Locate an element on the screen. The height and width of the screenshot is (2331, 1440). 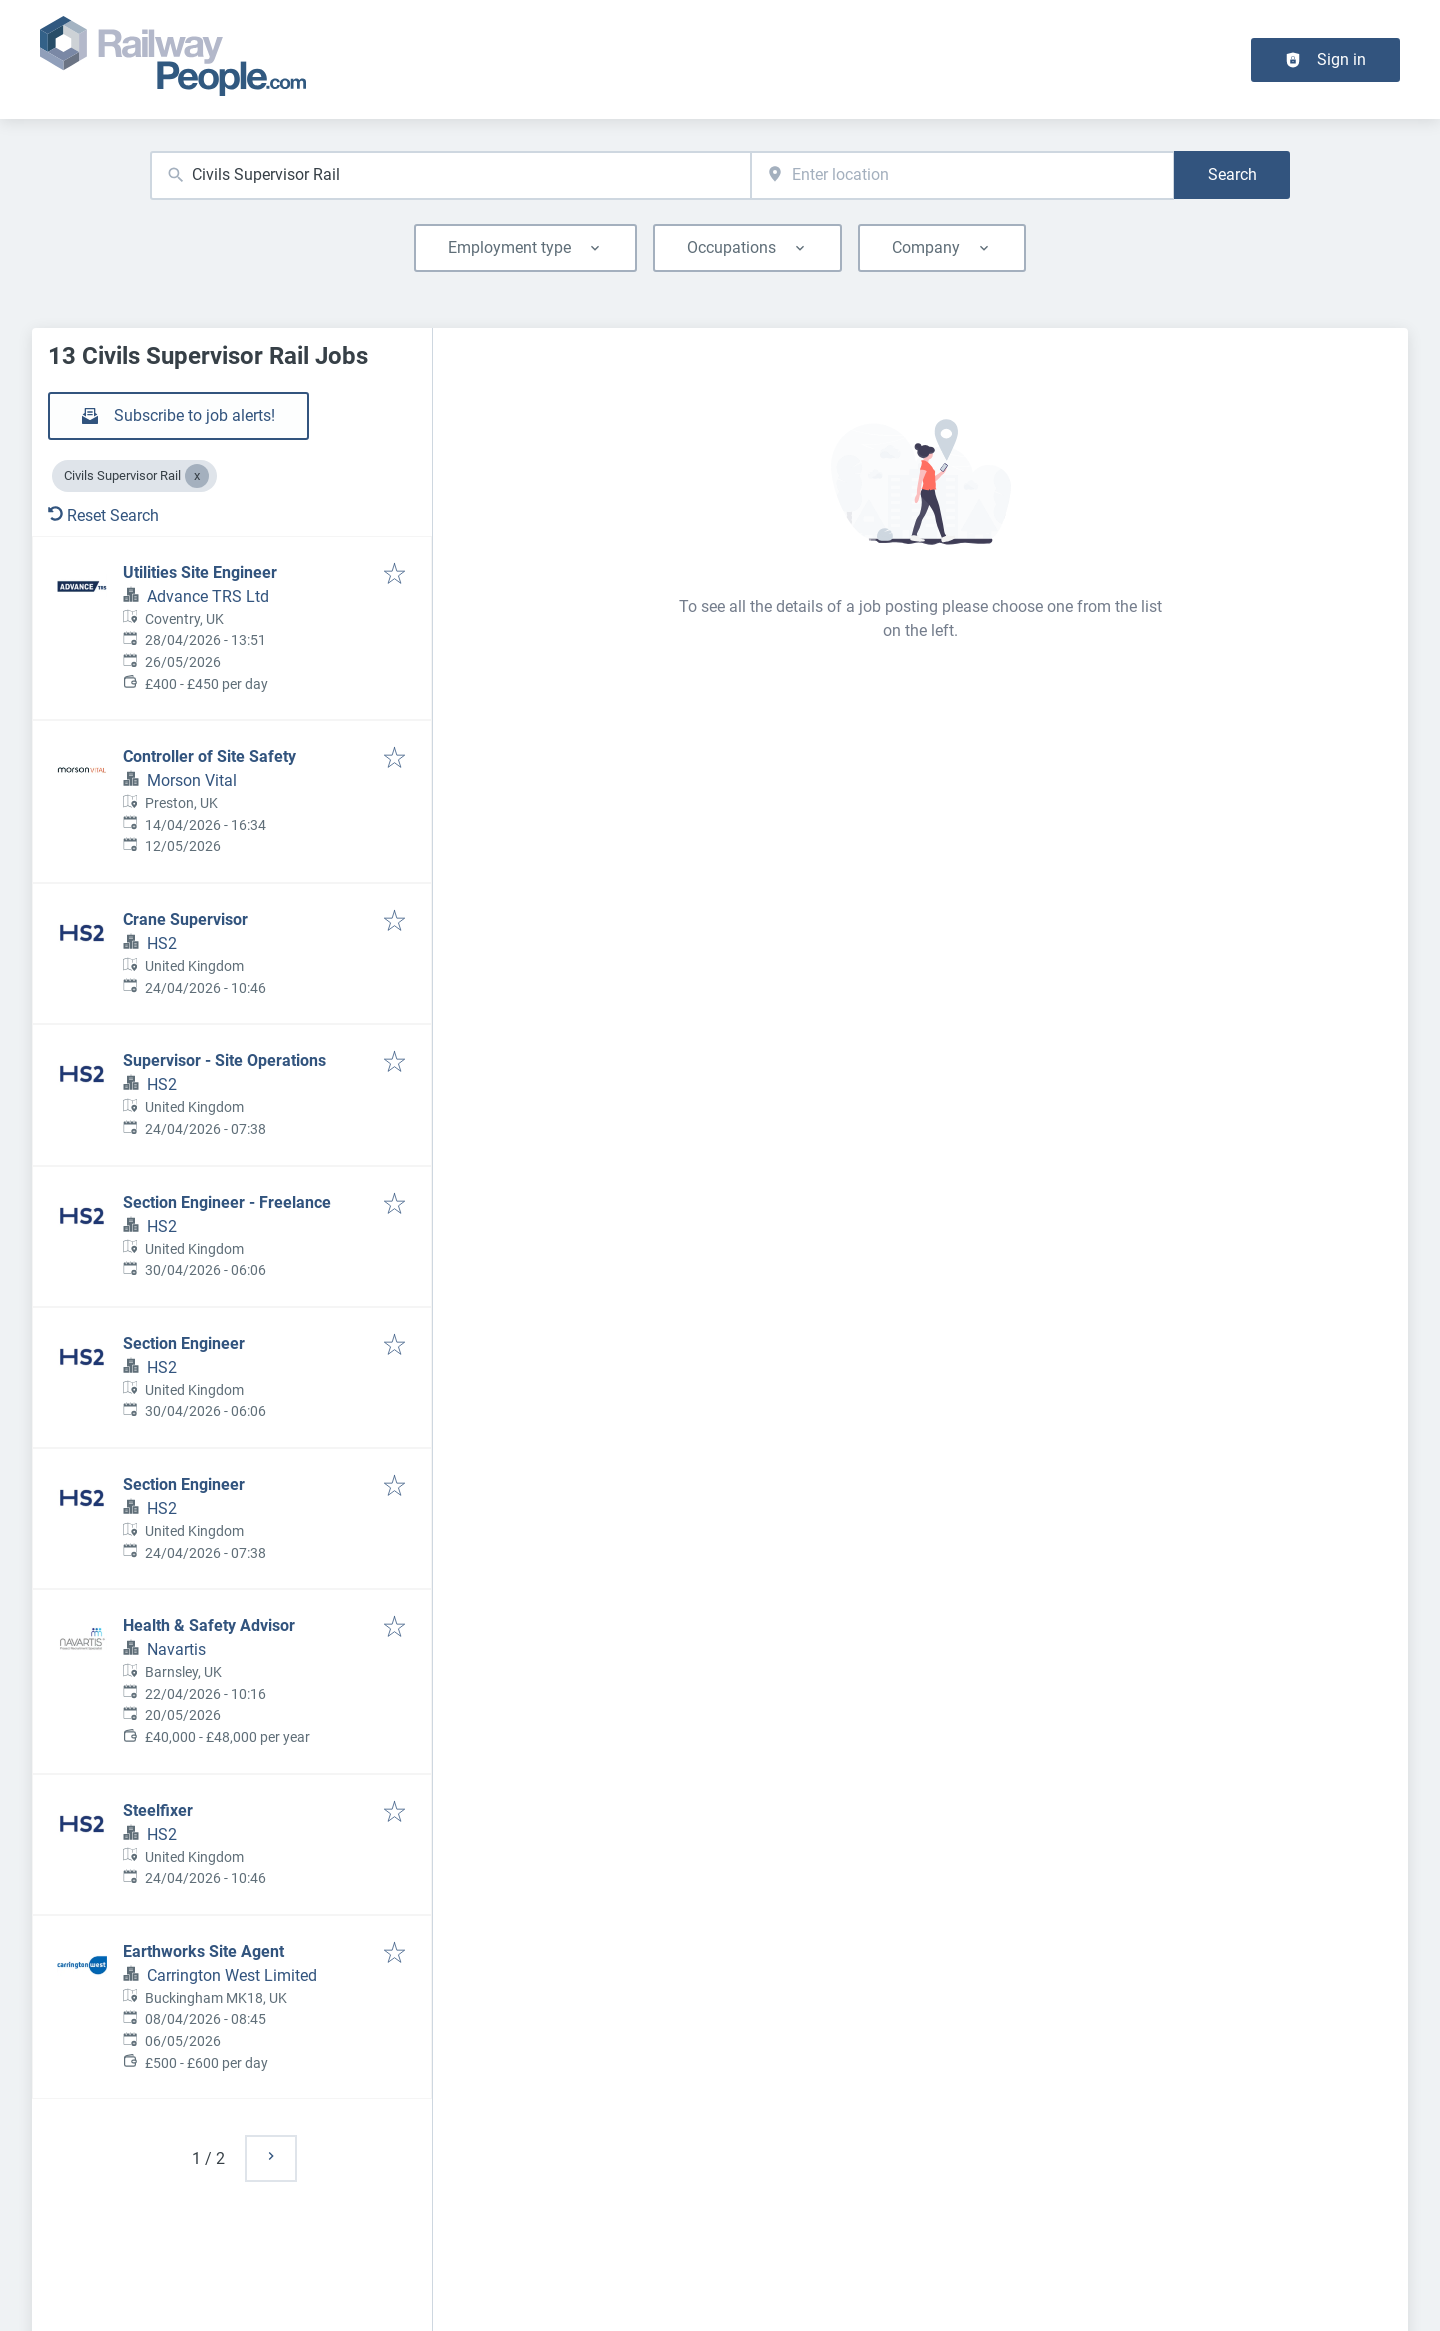
Crane Supervisor is located at coordinates (185, 919).